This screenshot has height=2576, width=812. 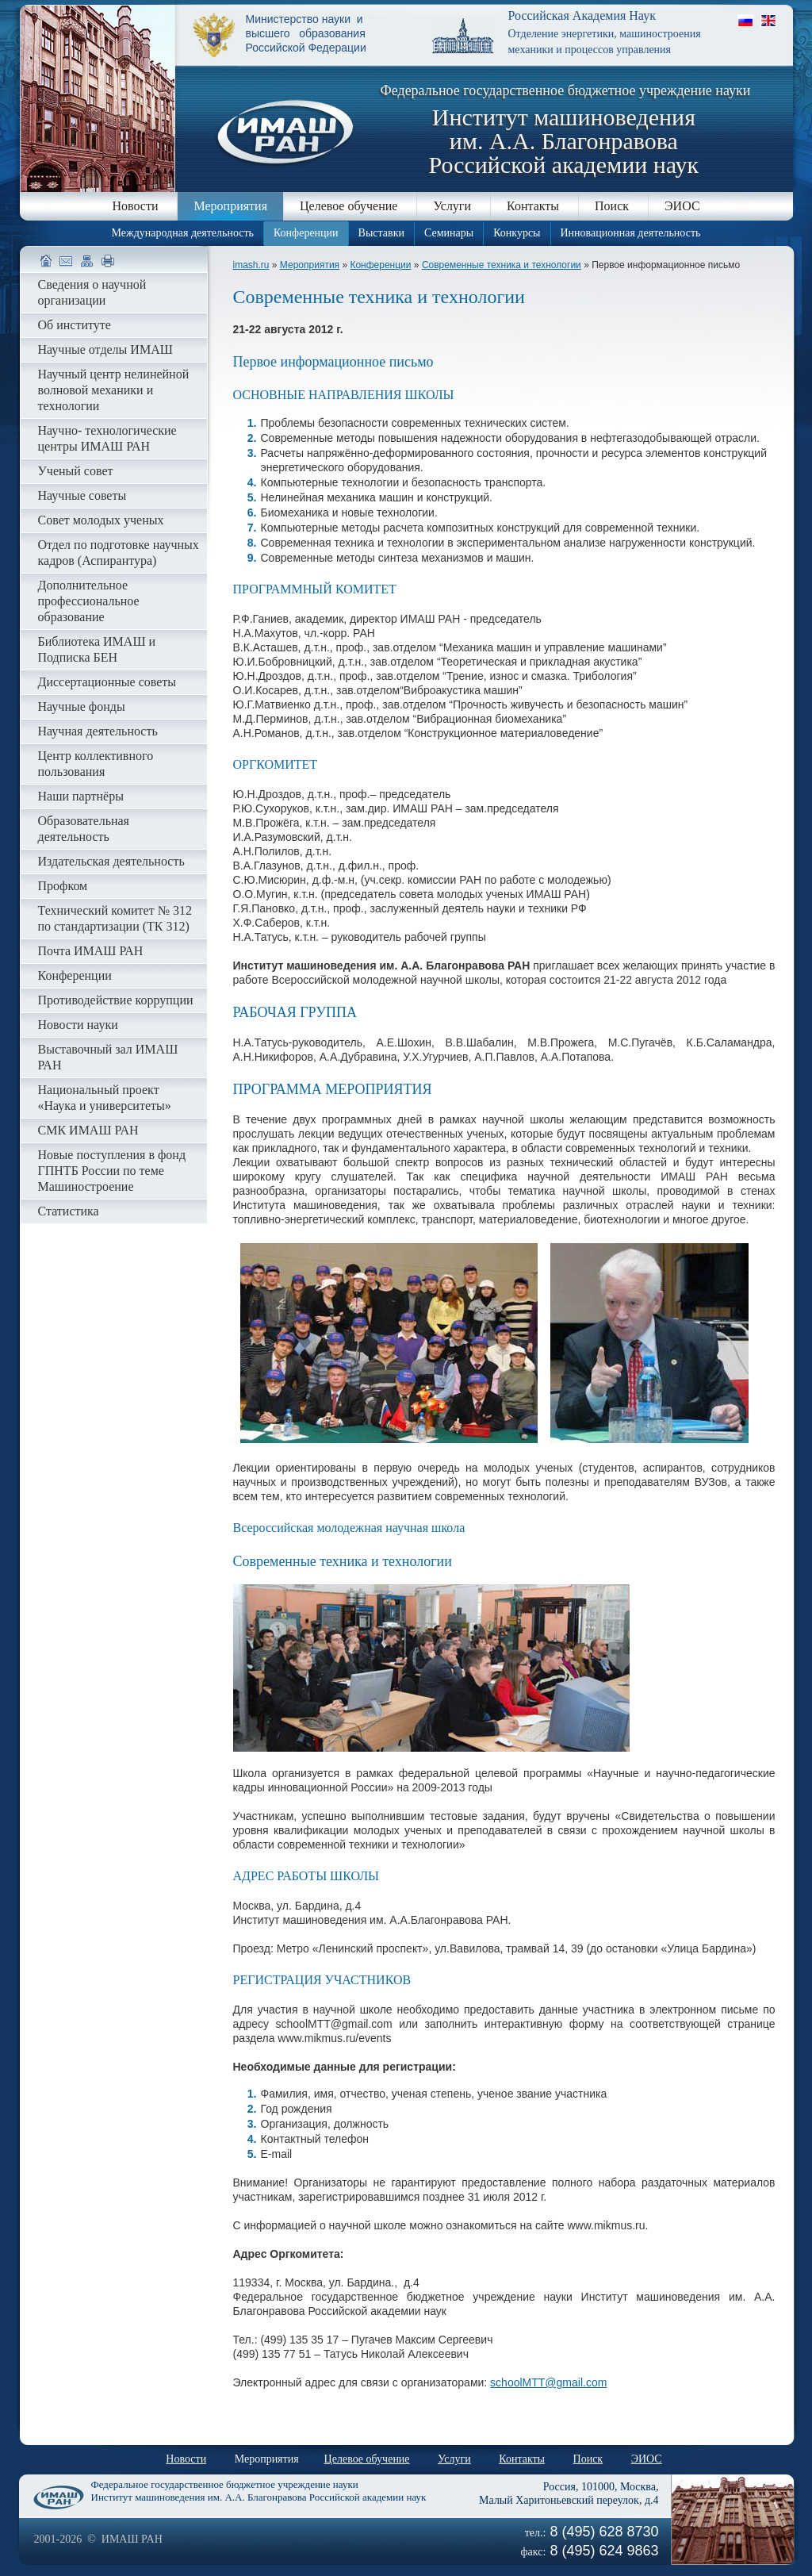 What do you see at coordinates (74, 325) in the screenshot?
I see `Об институте` at bounding box center [74, 325].